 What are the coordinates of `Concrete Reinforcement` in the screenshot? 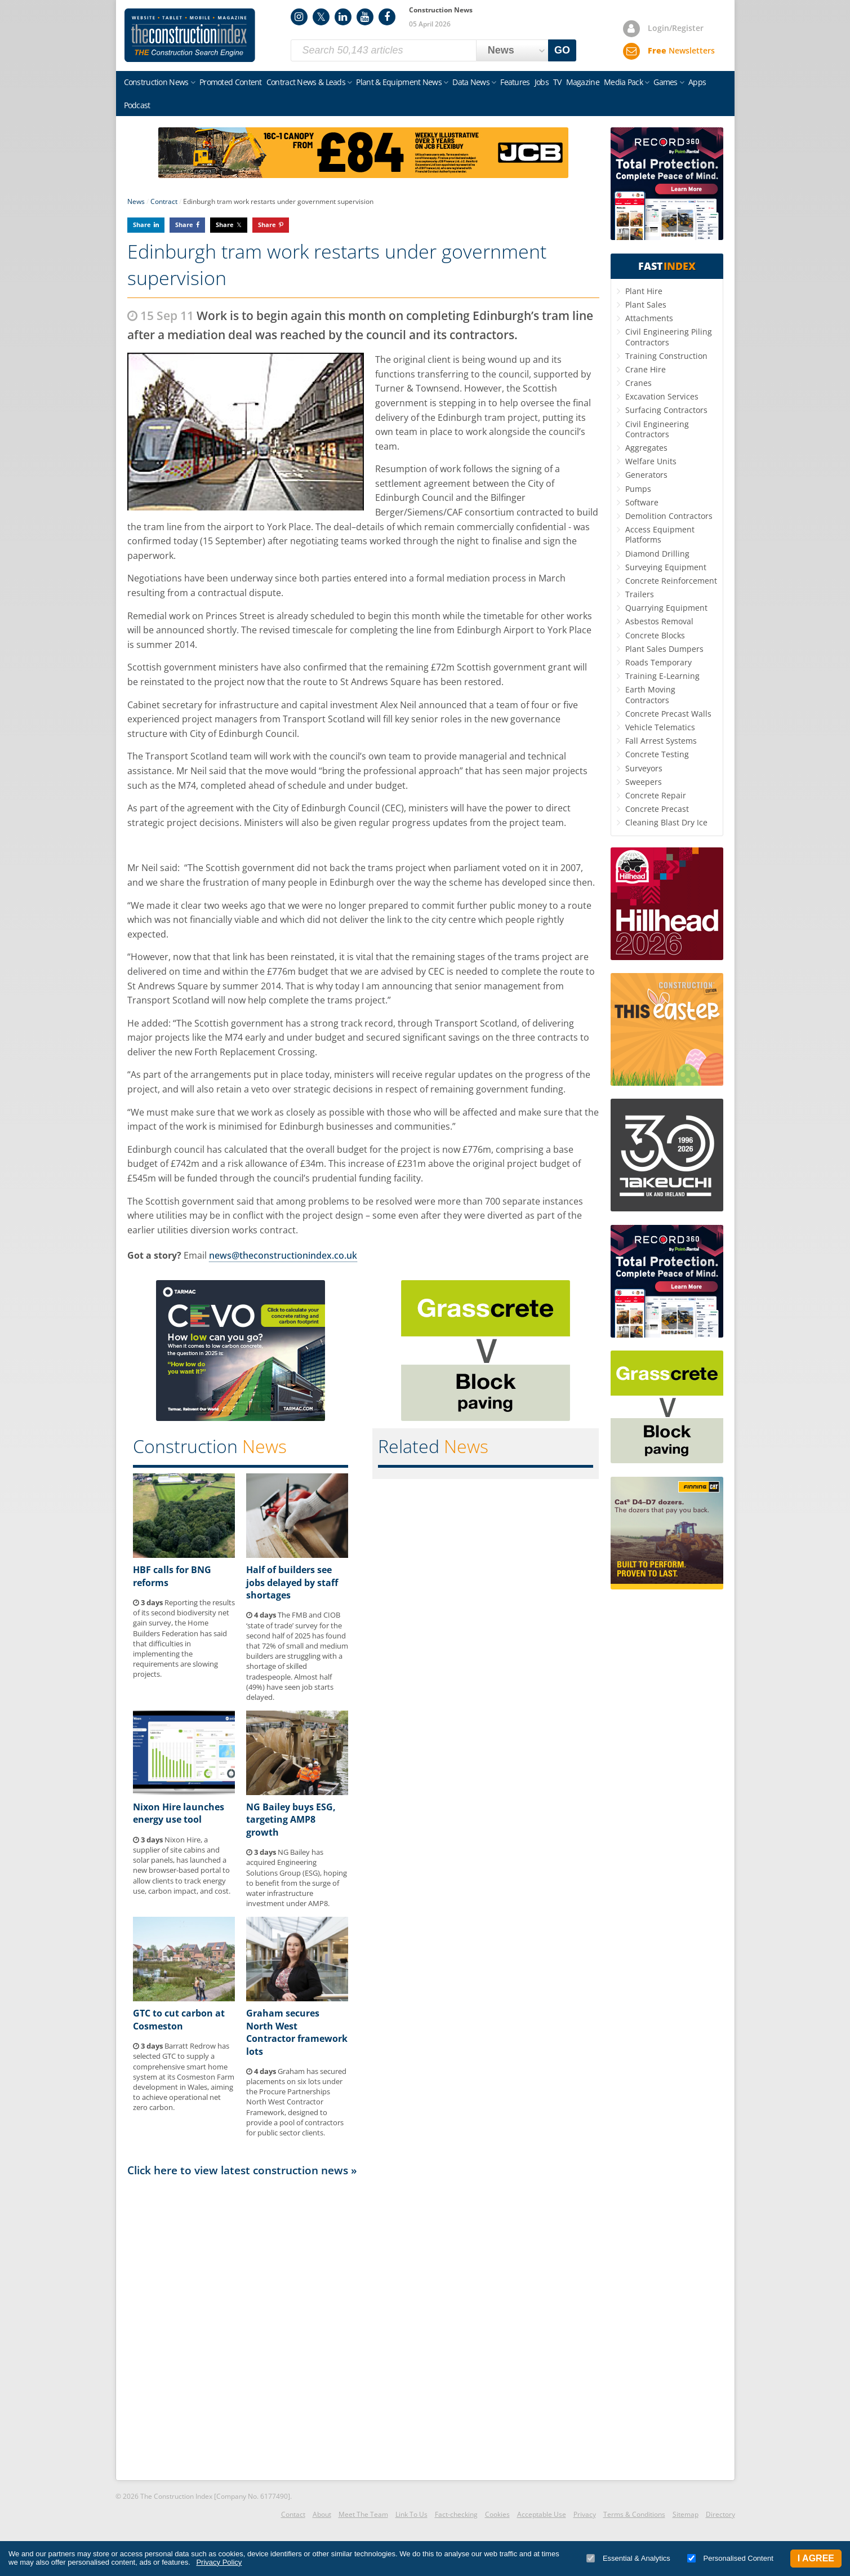 It's located at (671, 580).